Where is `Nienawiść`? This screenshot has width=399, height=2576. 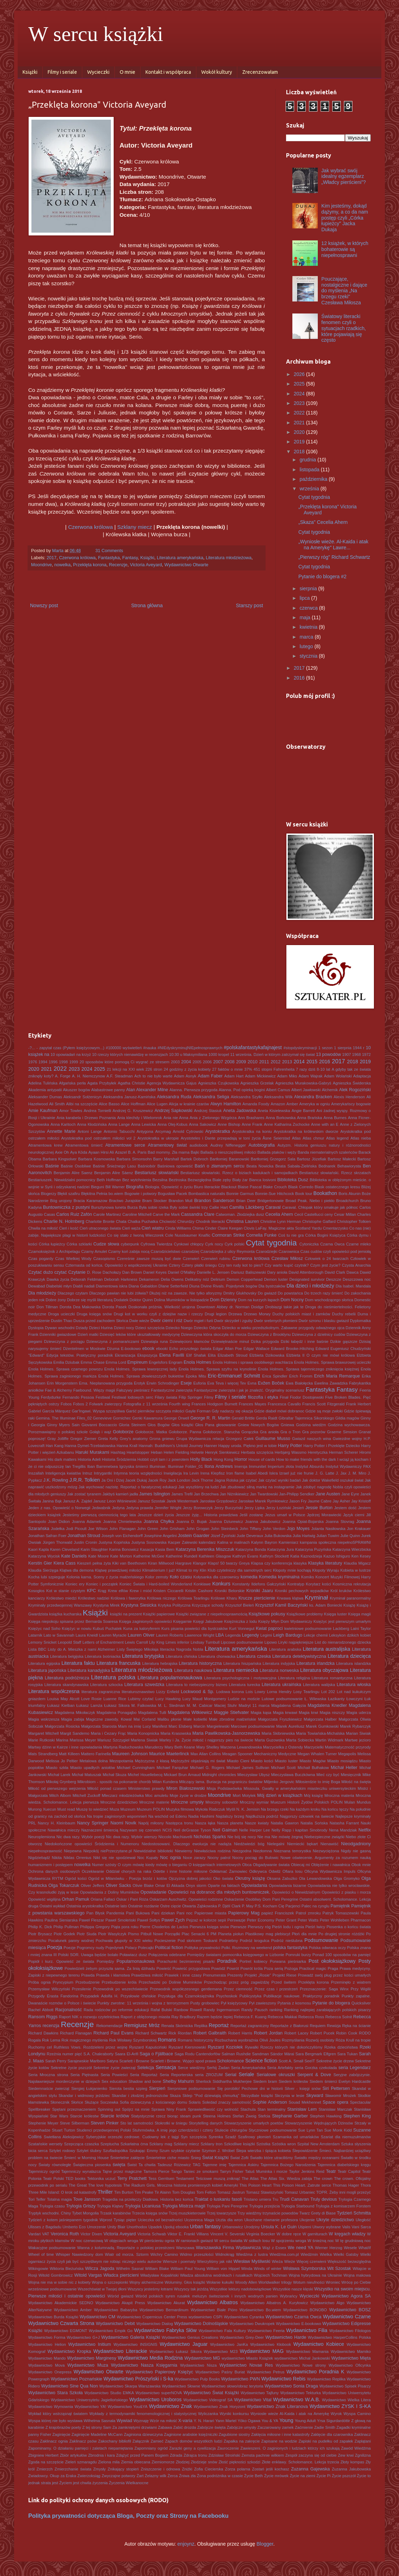 Nienawiść is located at coordinates (330, 1844).